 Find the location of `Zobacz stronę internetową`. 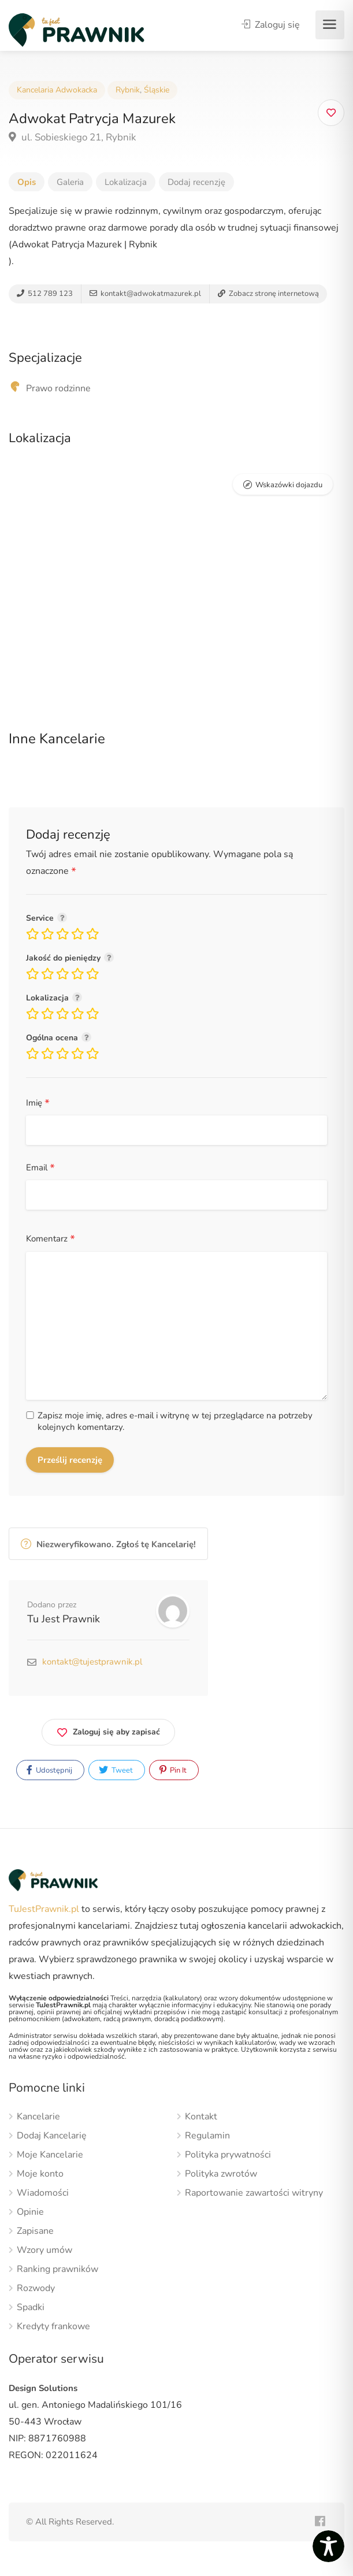

Zobacz stronę internetową is located at coordinates (268, 293).